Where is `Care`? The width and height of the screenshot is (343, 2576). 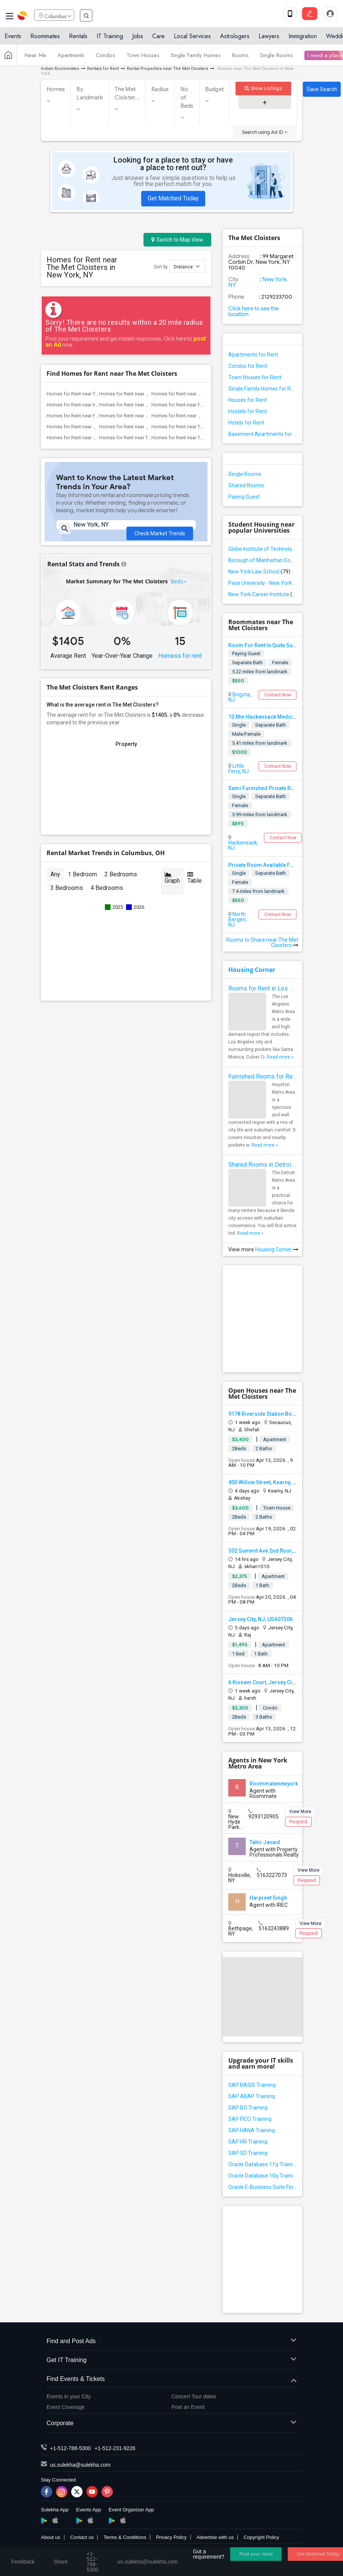 Care is located at coordinates (158, 38).